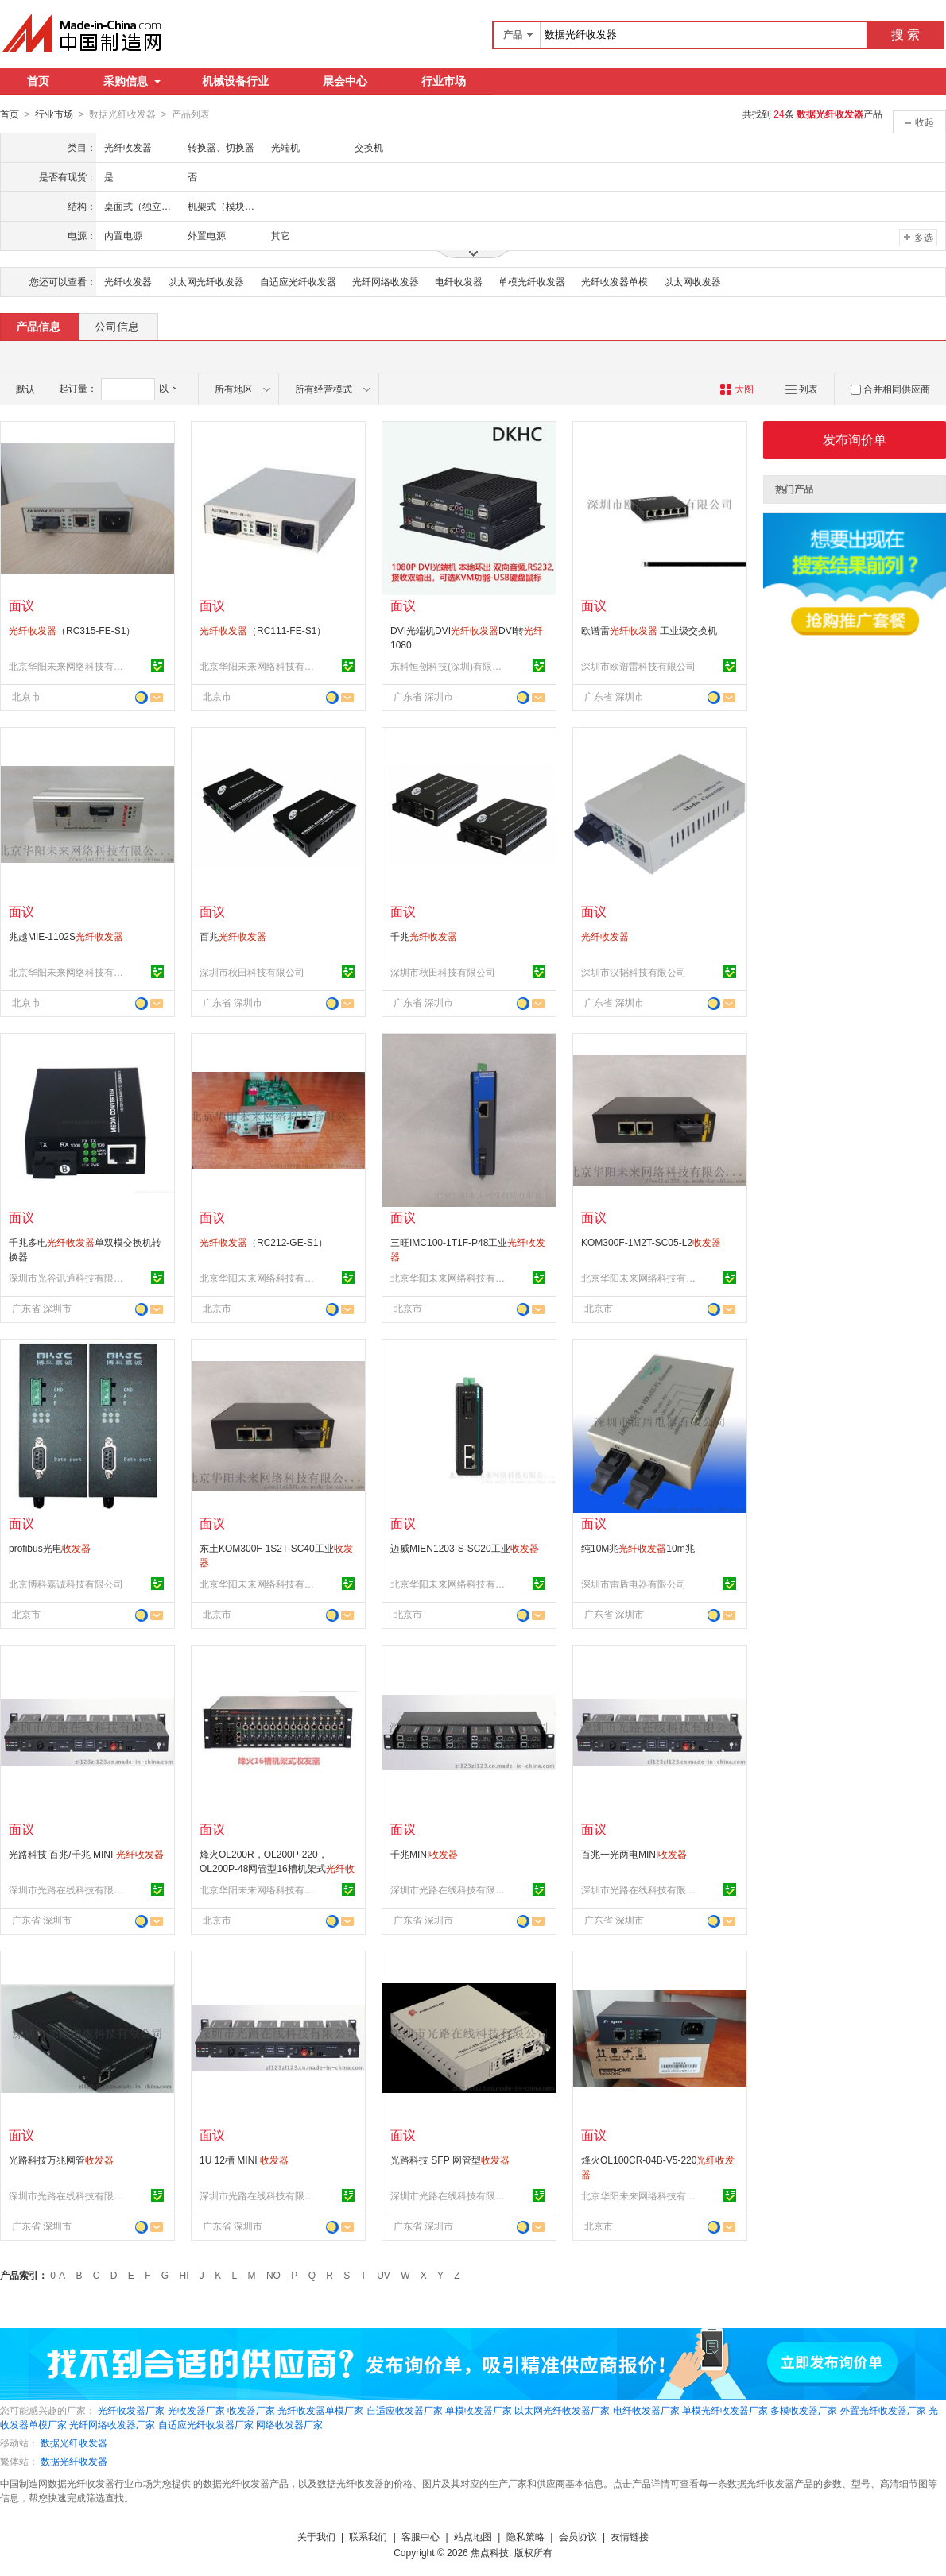  What do you see at coordinates (801, 388) in the screenshot?
I see `列表` at bounding box center [801, 388].